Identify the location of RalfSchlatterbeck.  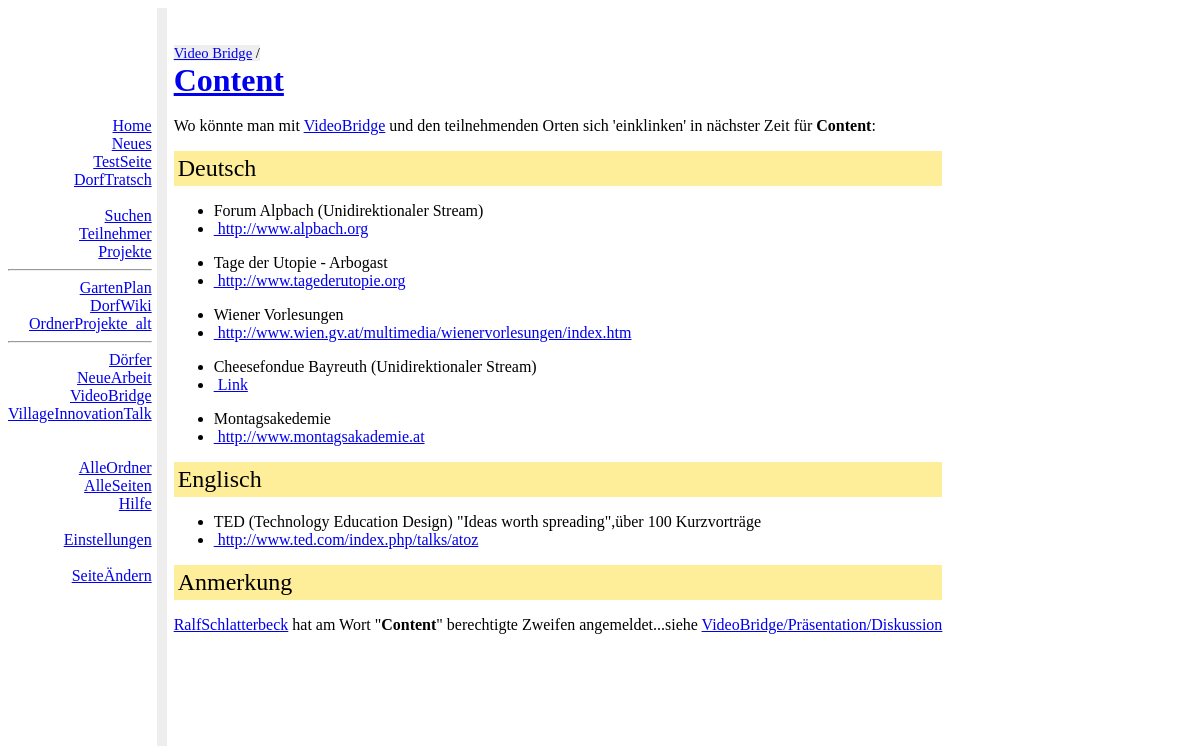
(231, 624).